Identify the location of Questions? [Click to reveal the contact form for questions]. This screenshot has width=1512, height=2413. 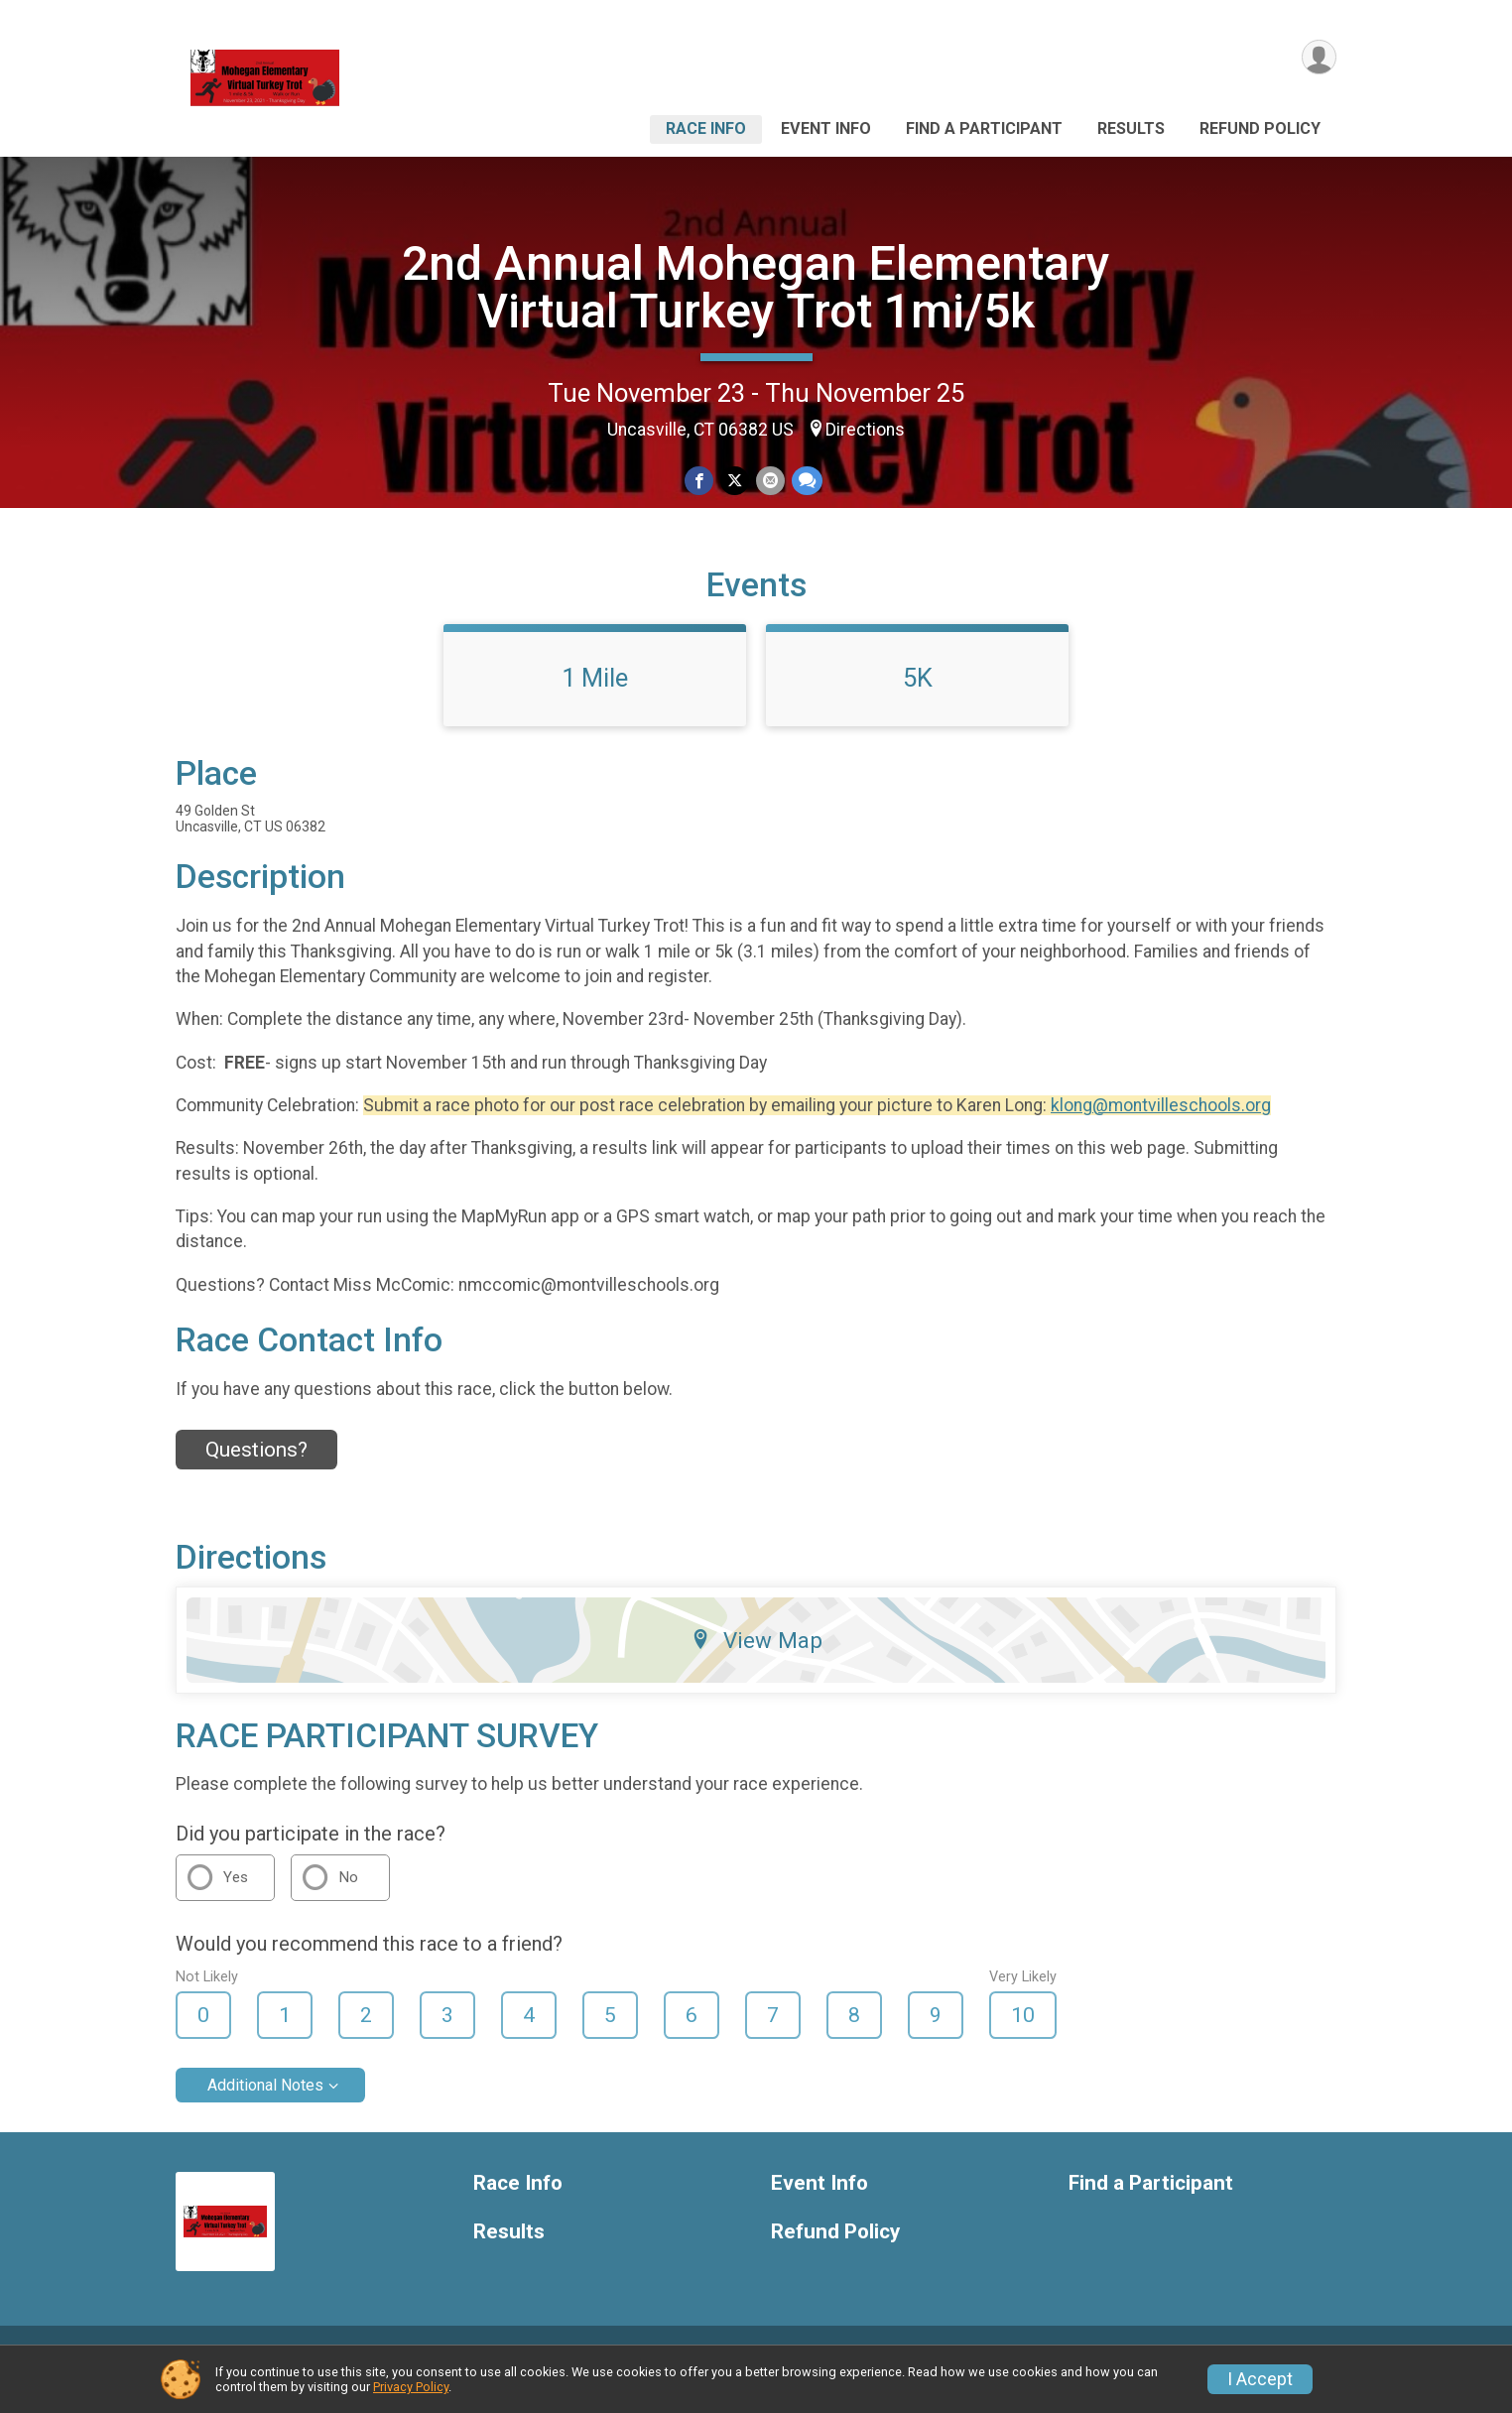
(256, 1475).